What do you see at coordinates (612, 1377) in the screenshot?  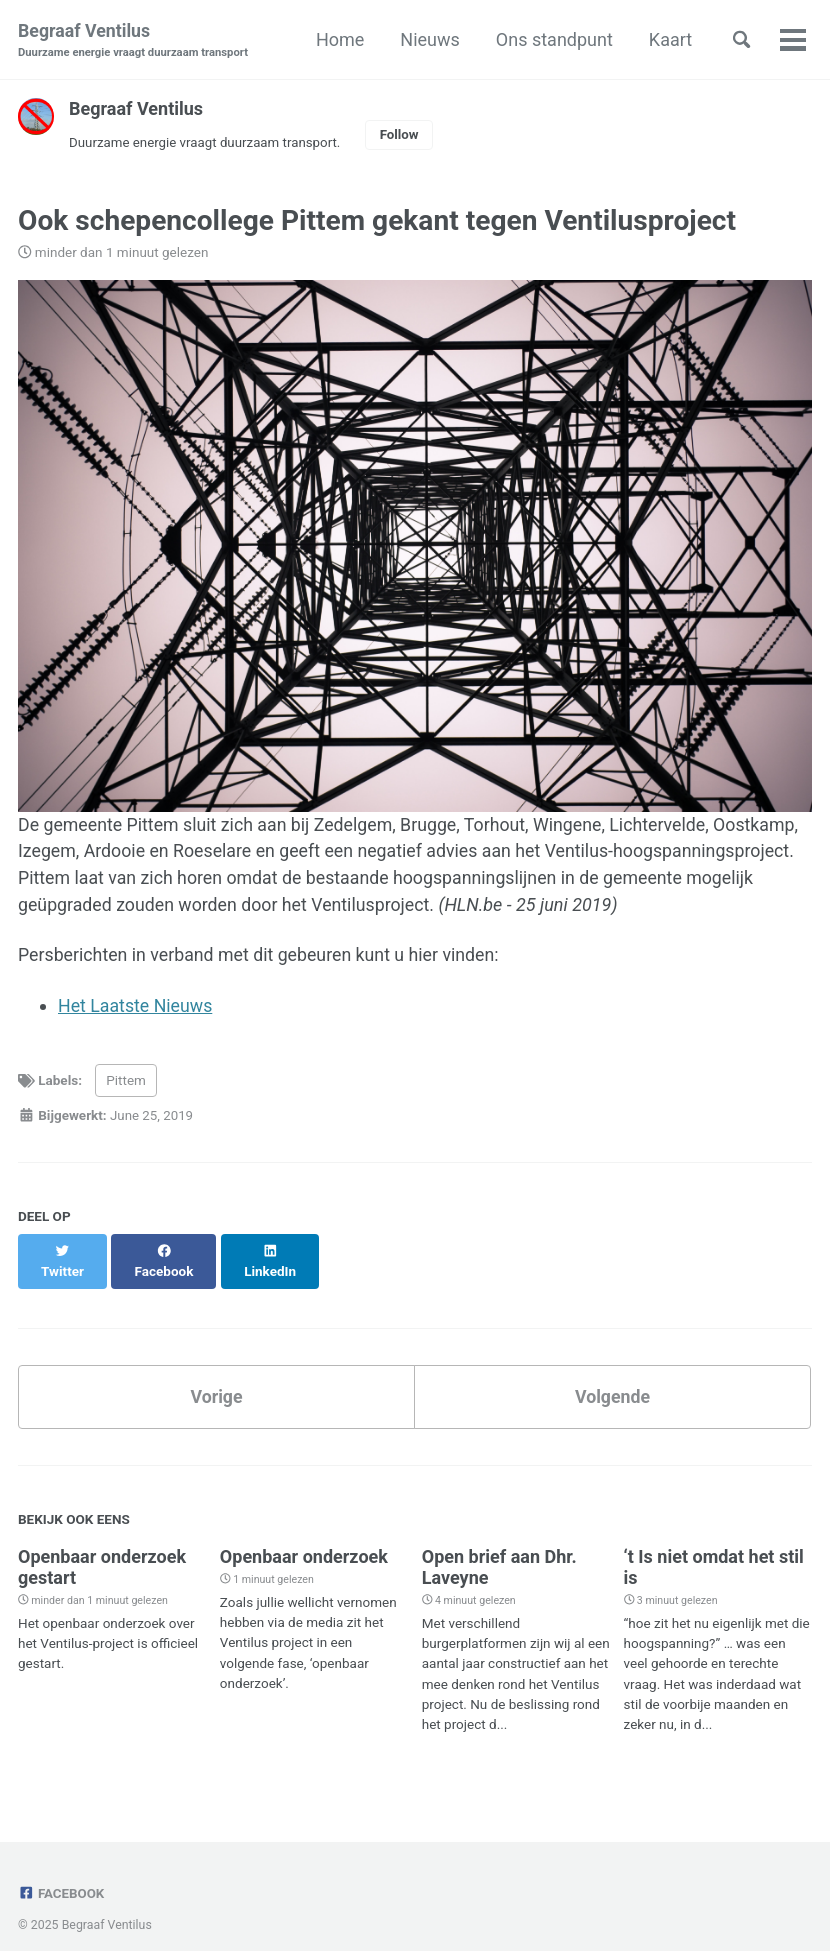 I see `Volgende` at bounding box center [612, 1377].